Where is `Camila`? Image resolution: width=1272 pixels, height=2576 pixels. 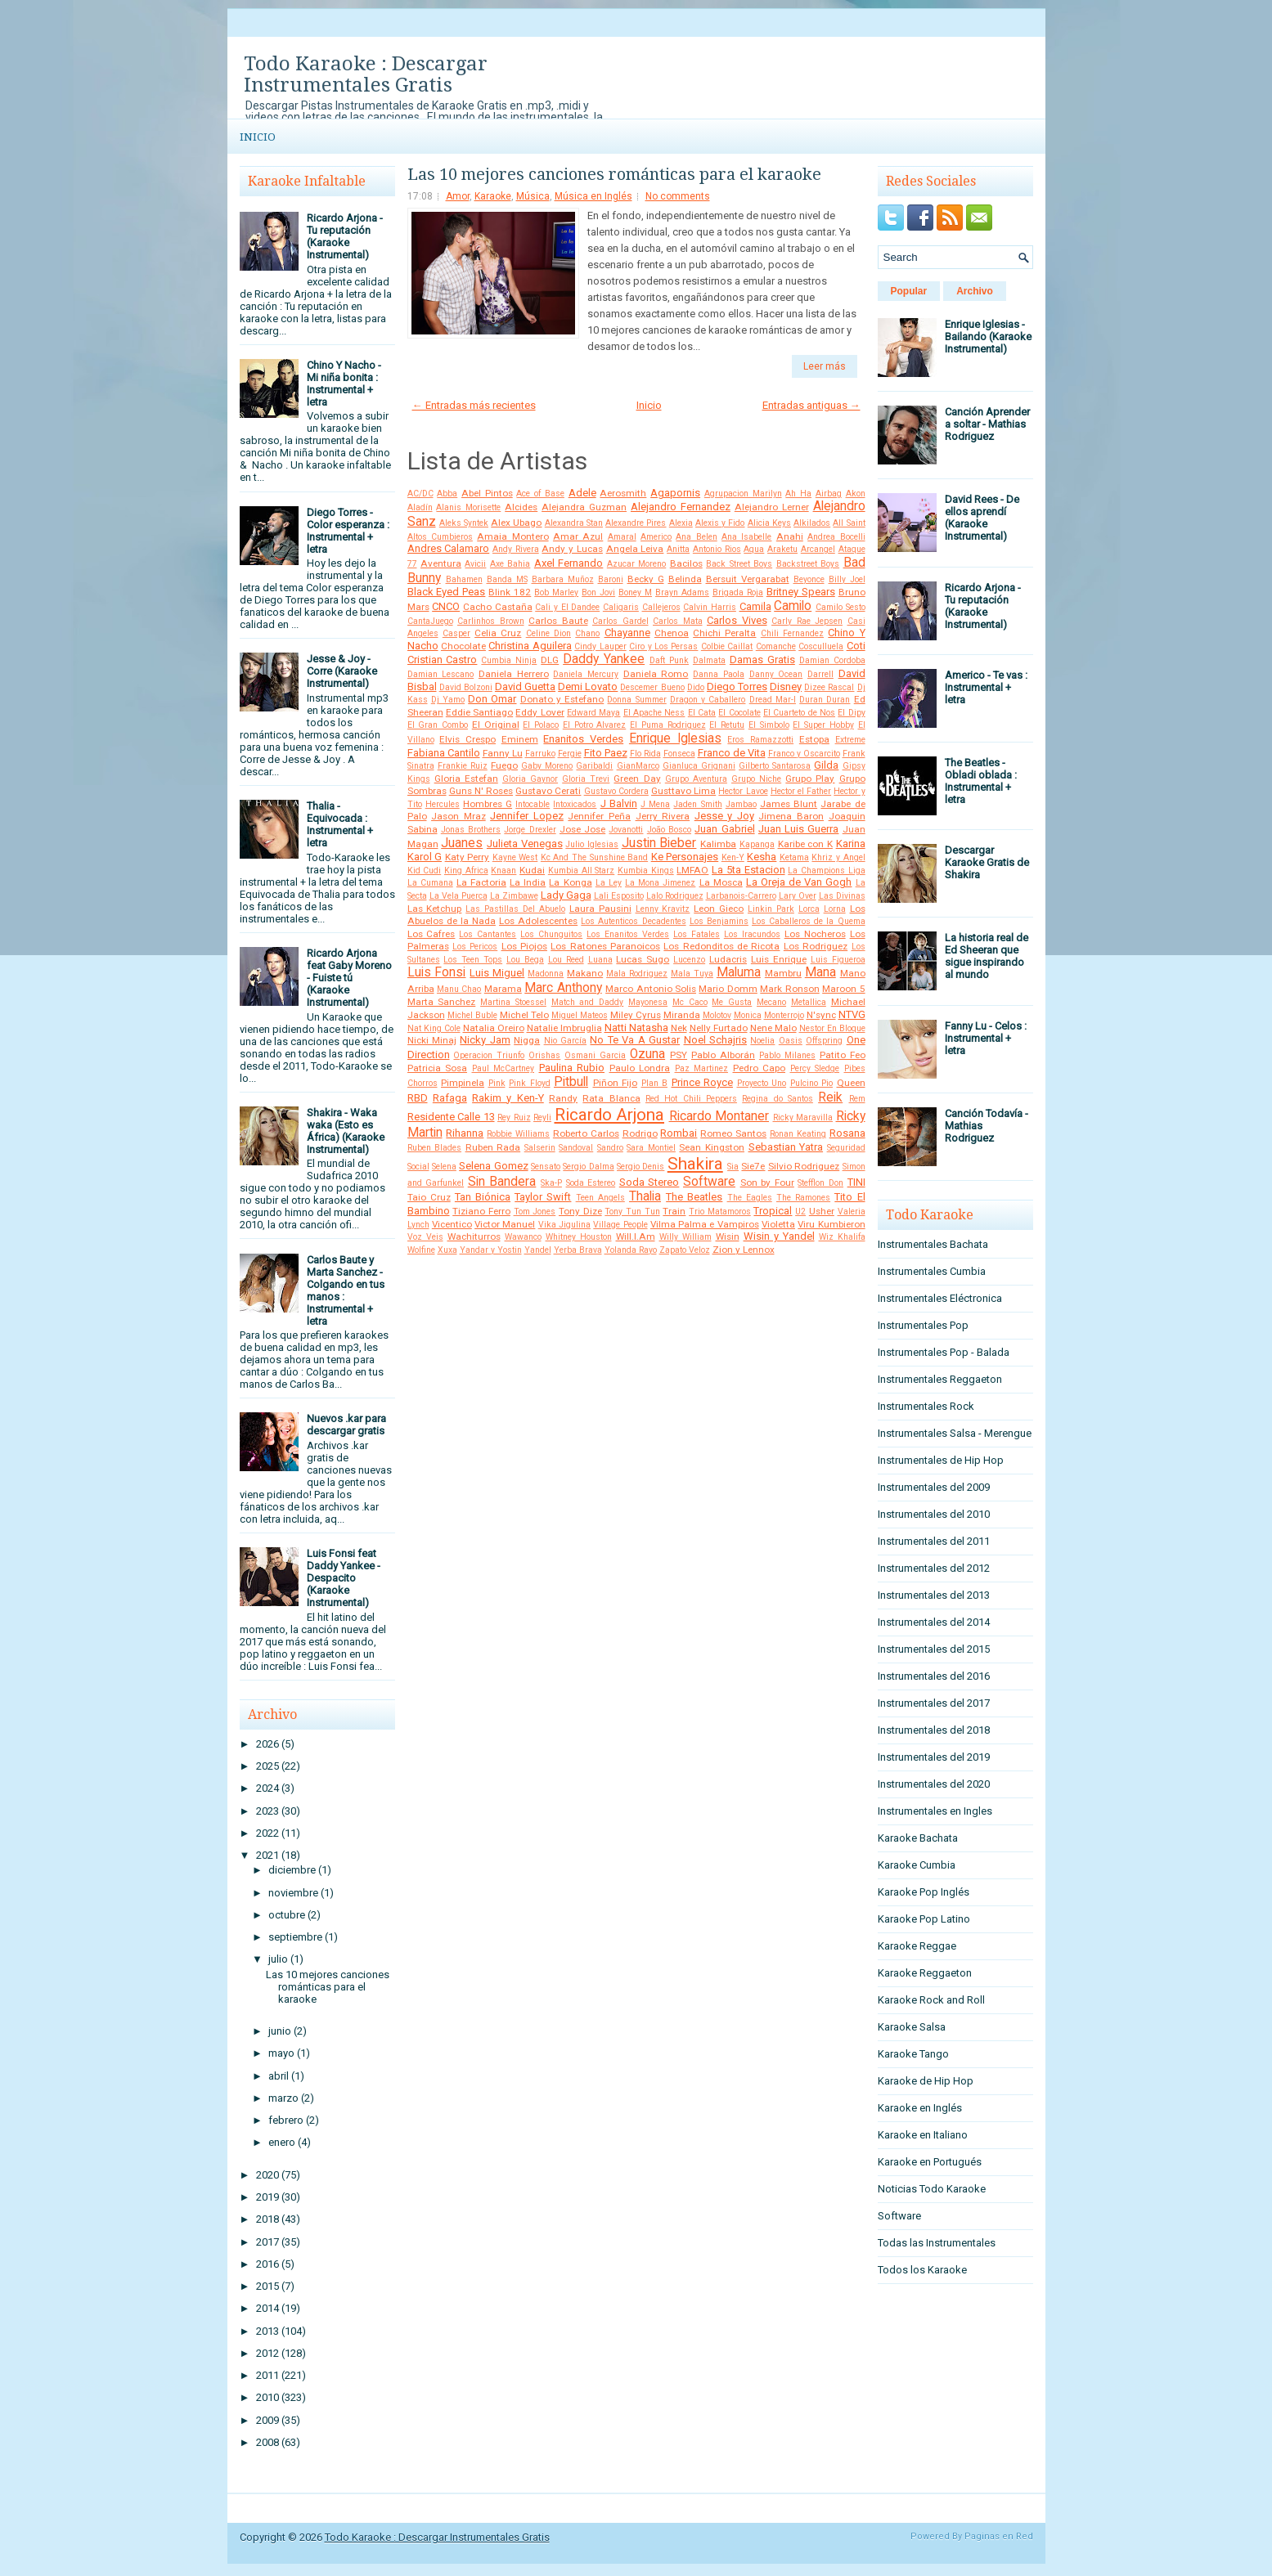
Camila is located at coordinates (755, 606).